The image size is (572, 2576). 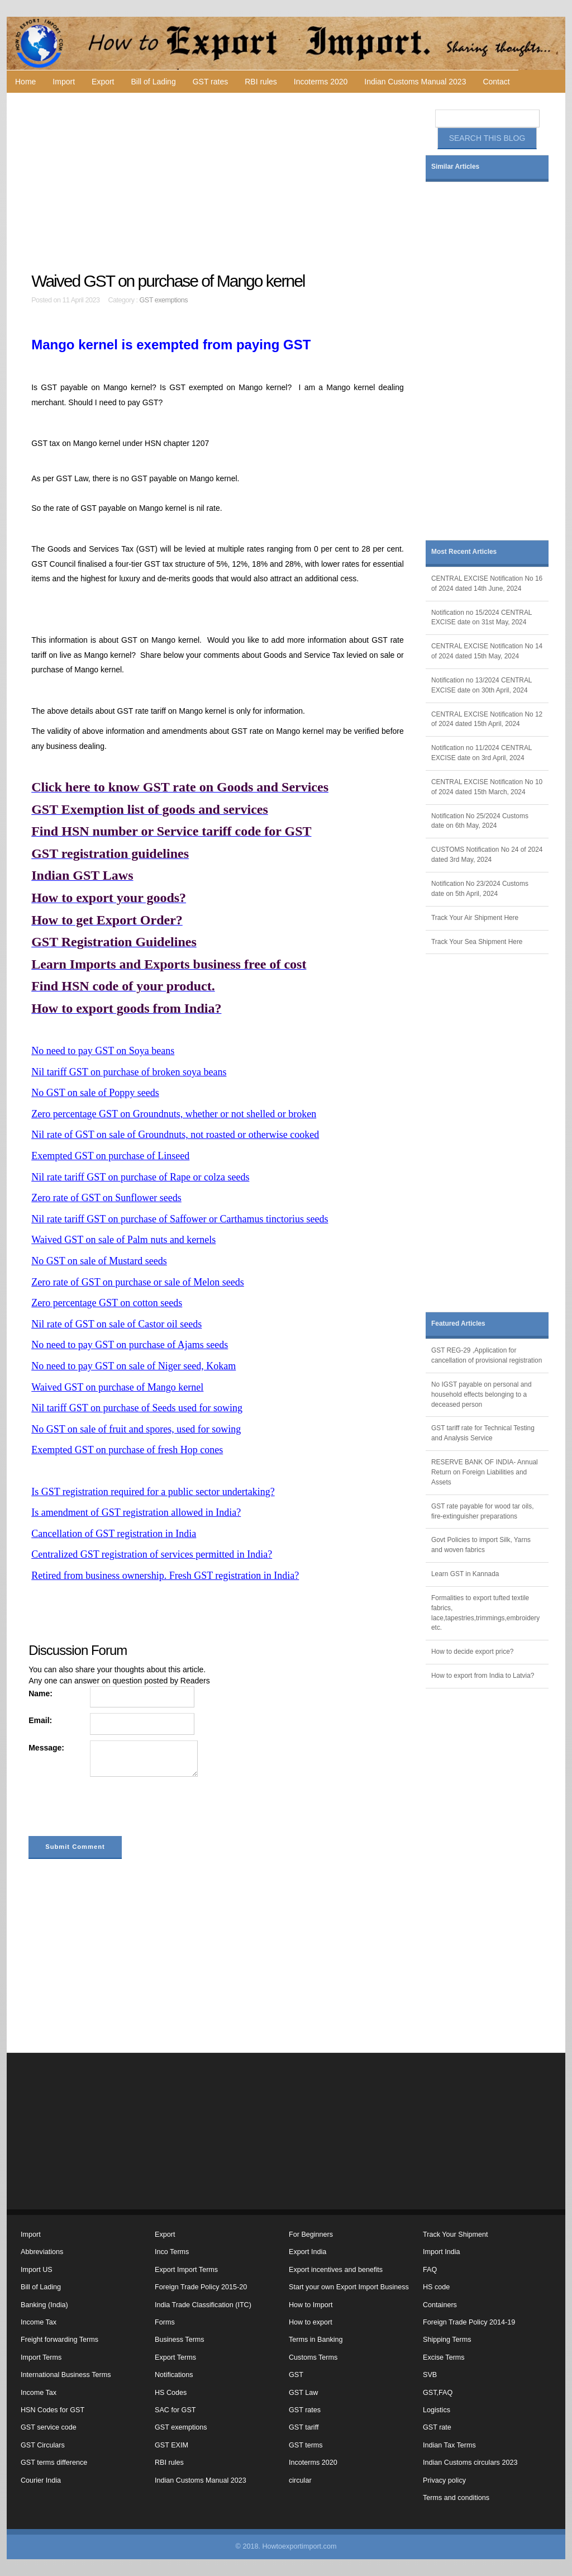 What do you see at coordinates (469, 2322) in the screenshot?
I see `Foreign Trade Policy 2014-19` at bounding box center [469, 2322].